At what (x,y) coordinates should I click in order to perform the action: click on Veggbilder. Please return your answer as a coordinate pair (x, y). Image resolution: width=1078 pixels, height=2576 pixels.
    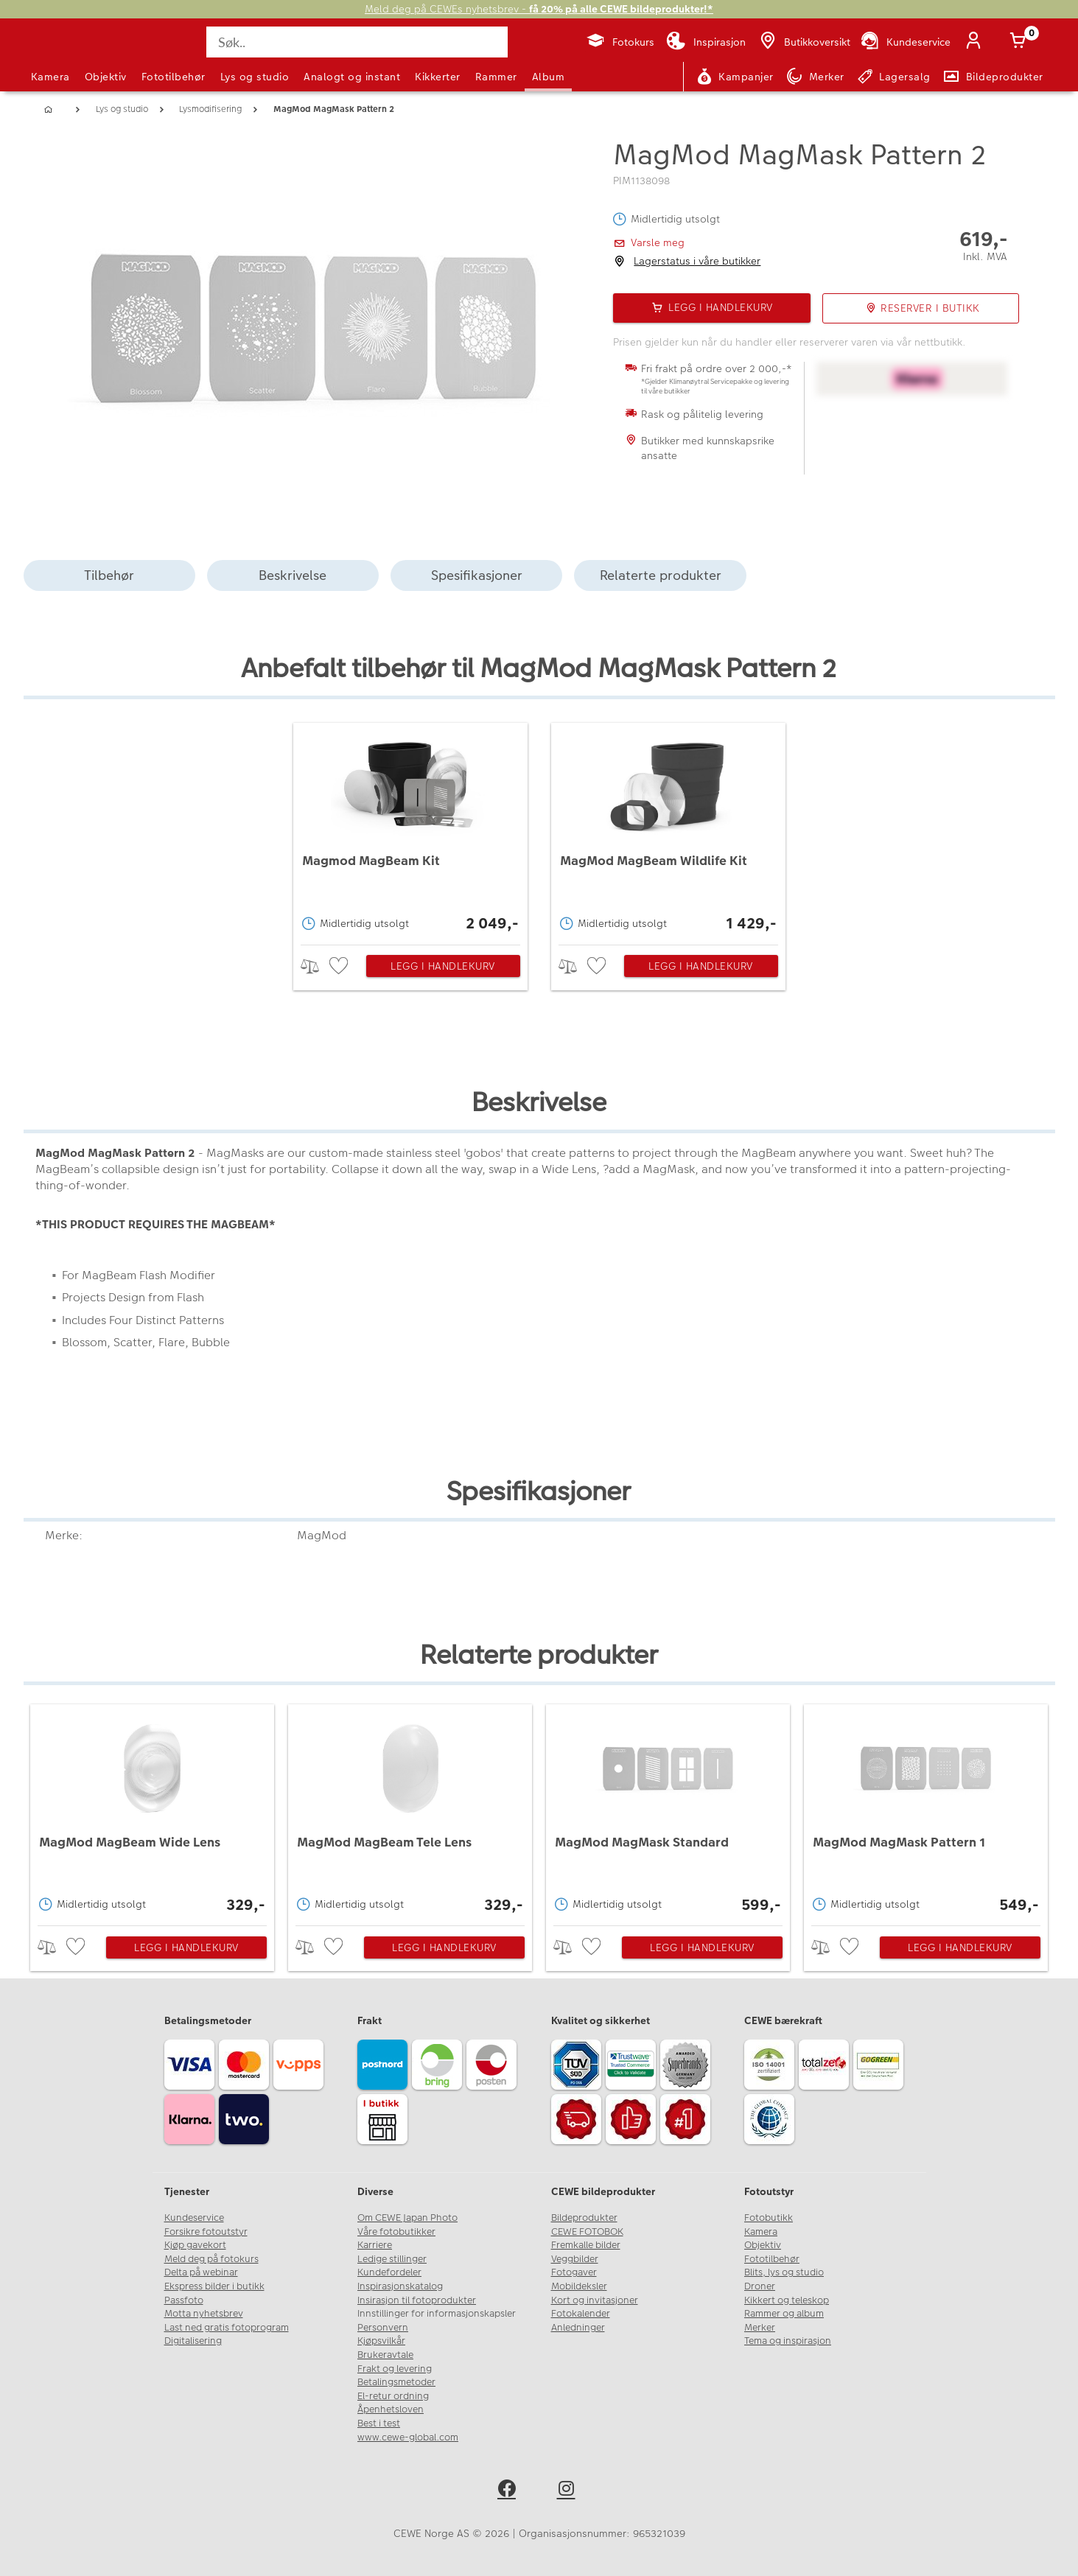
    Looking at the image, I should click on (574, 2259).